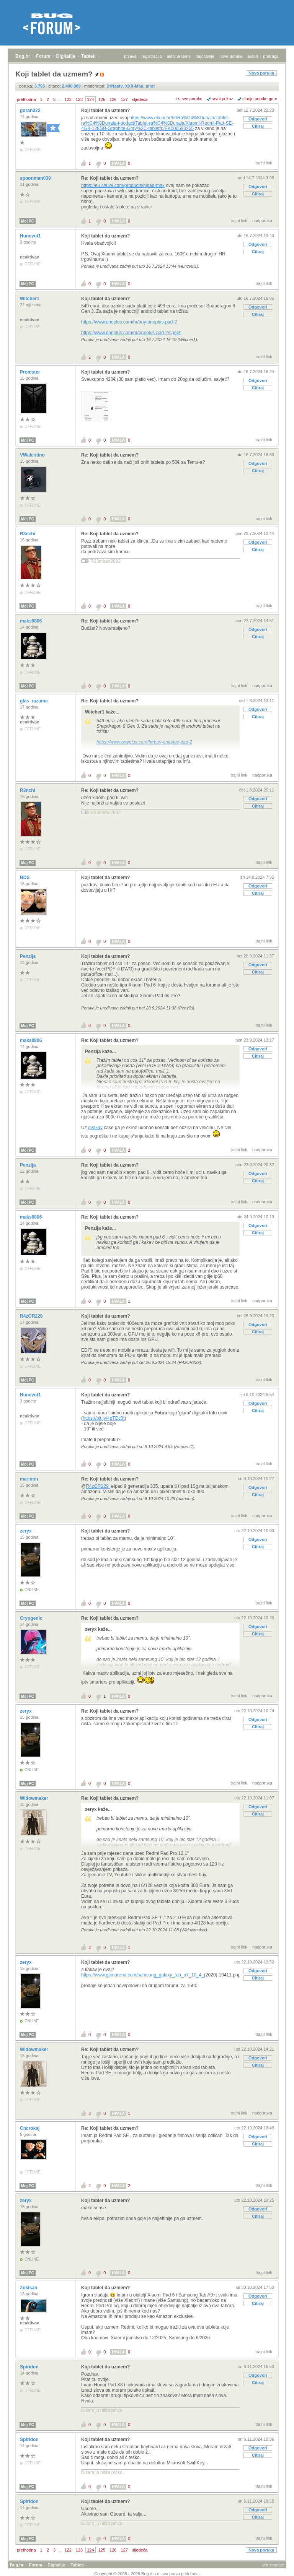 The image size is (294, 2576). What do you see at coordinates (129, 322) in the screenshot?
I see `https://www.oneplus.com/hr/buy-oneplus-pad-2` at bounding box center [129, 322].